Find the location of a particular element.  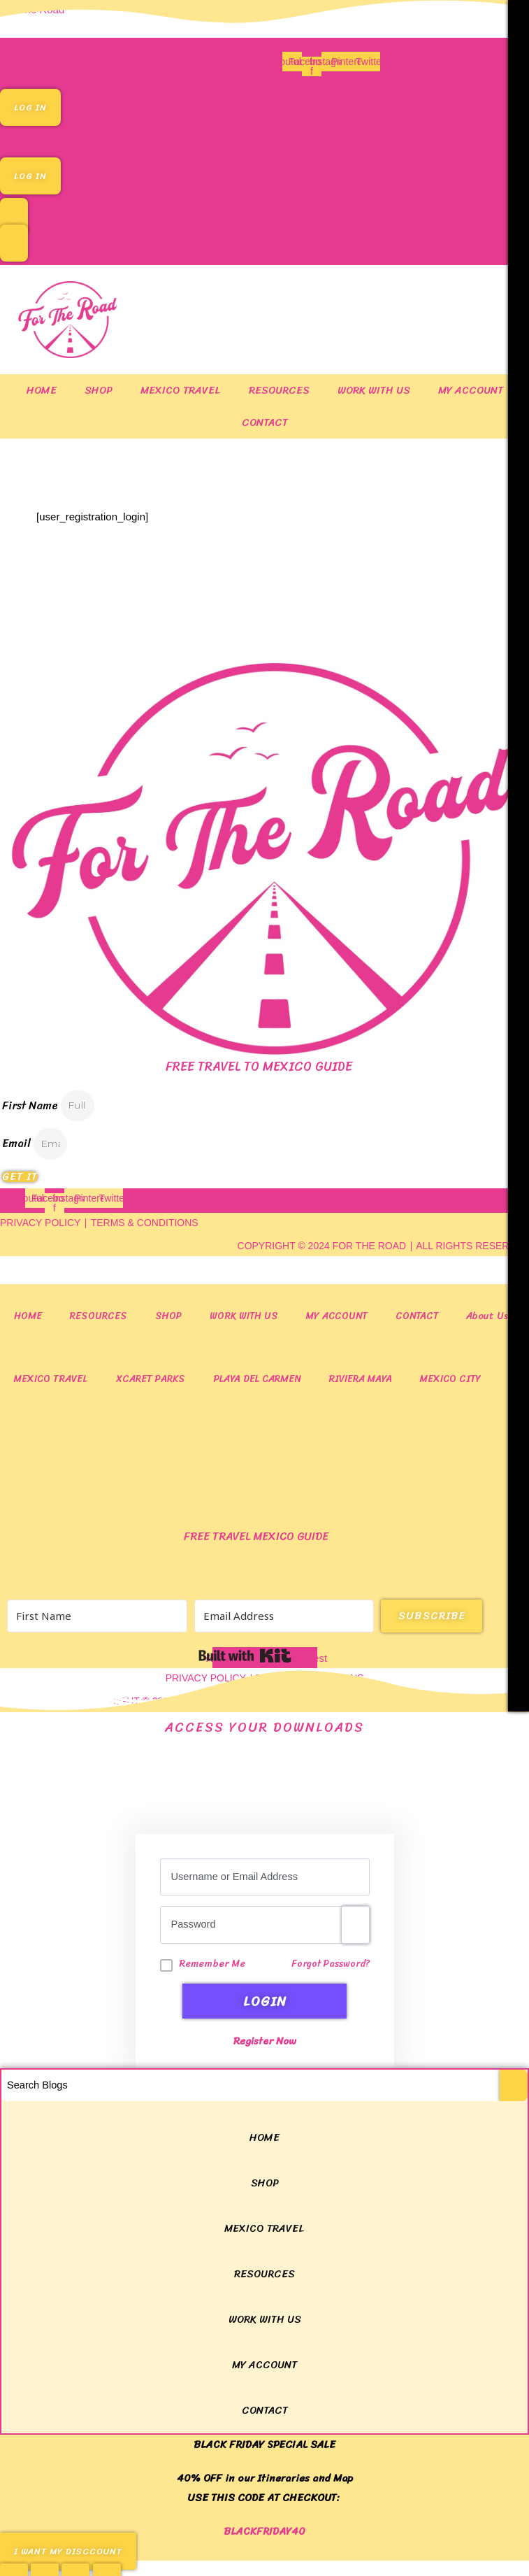

[Show password] is located at coordinates (356, 1925).